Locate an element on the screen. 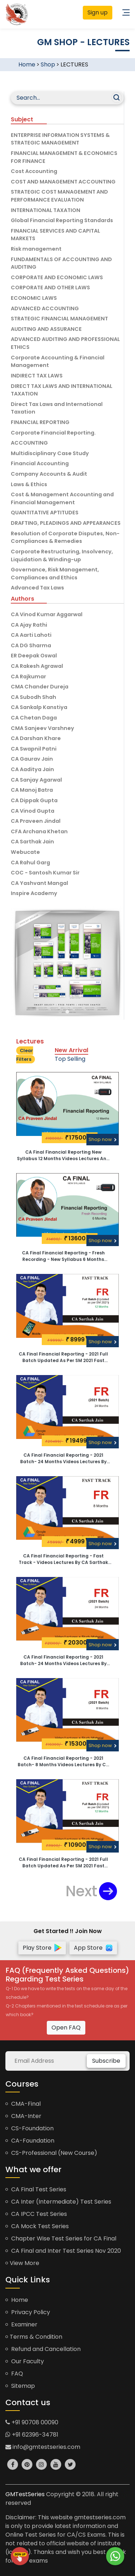 The height and width of the screenshot is (2576, 135). Resolution of Corporate Disputes, Non-Compliances & Remedies is located at coordinates (65, 537).